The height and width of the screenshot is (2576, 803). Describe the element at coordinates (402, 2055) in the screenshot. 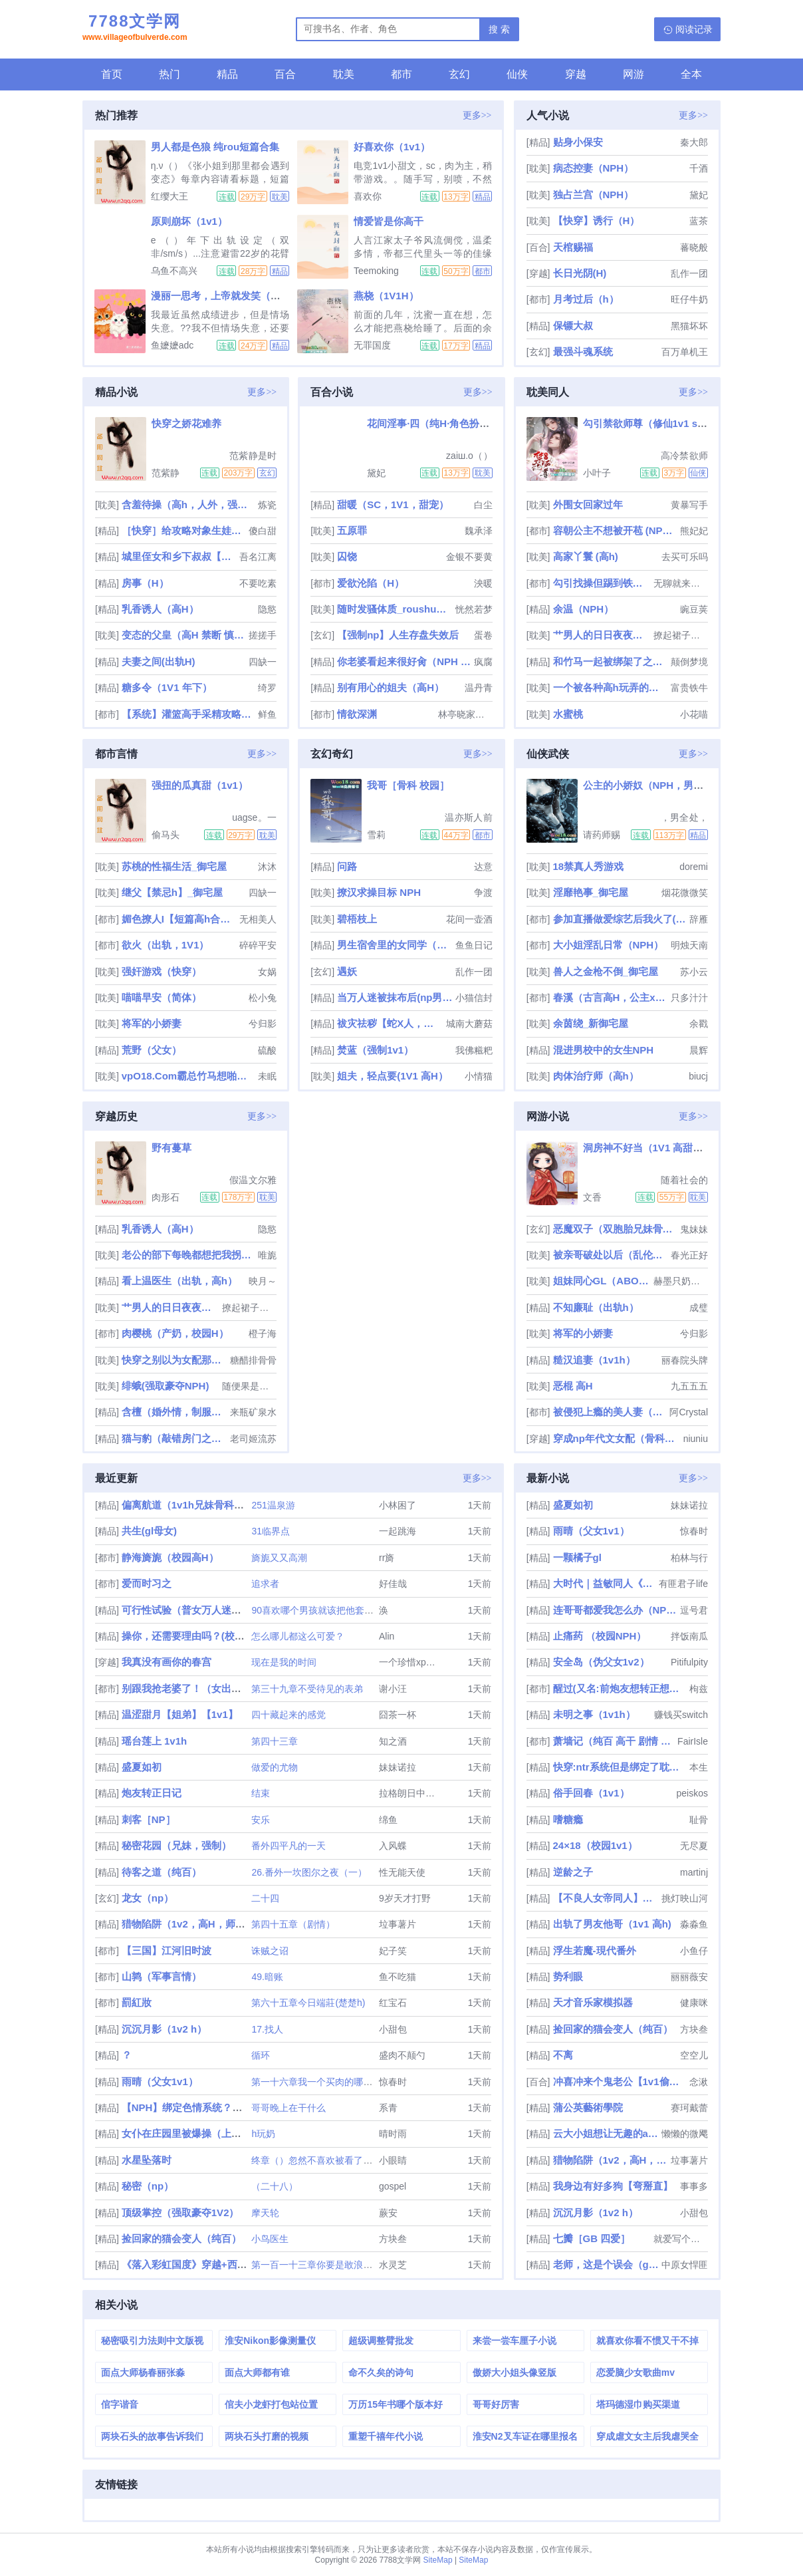

I see `盛肉不颠勺` at that location.